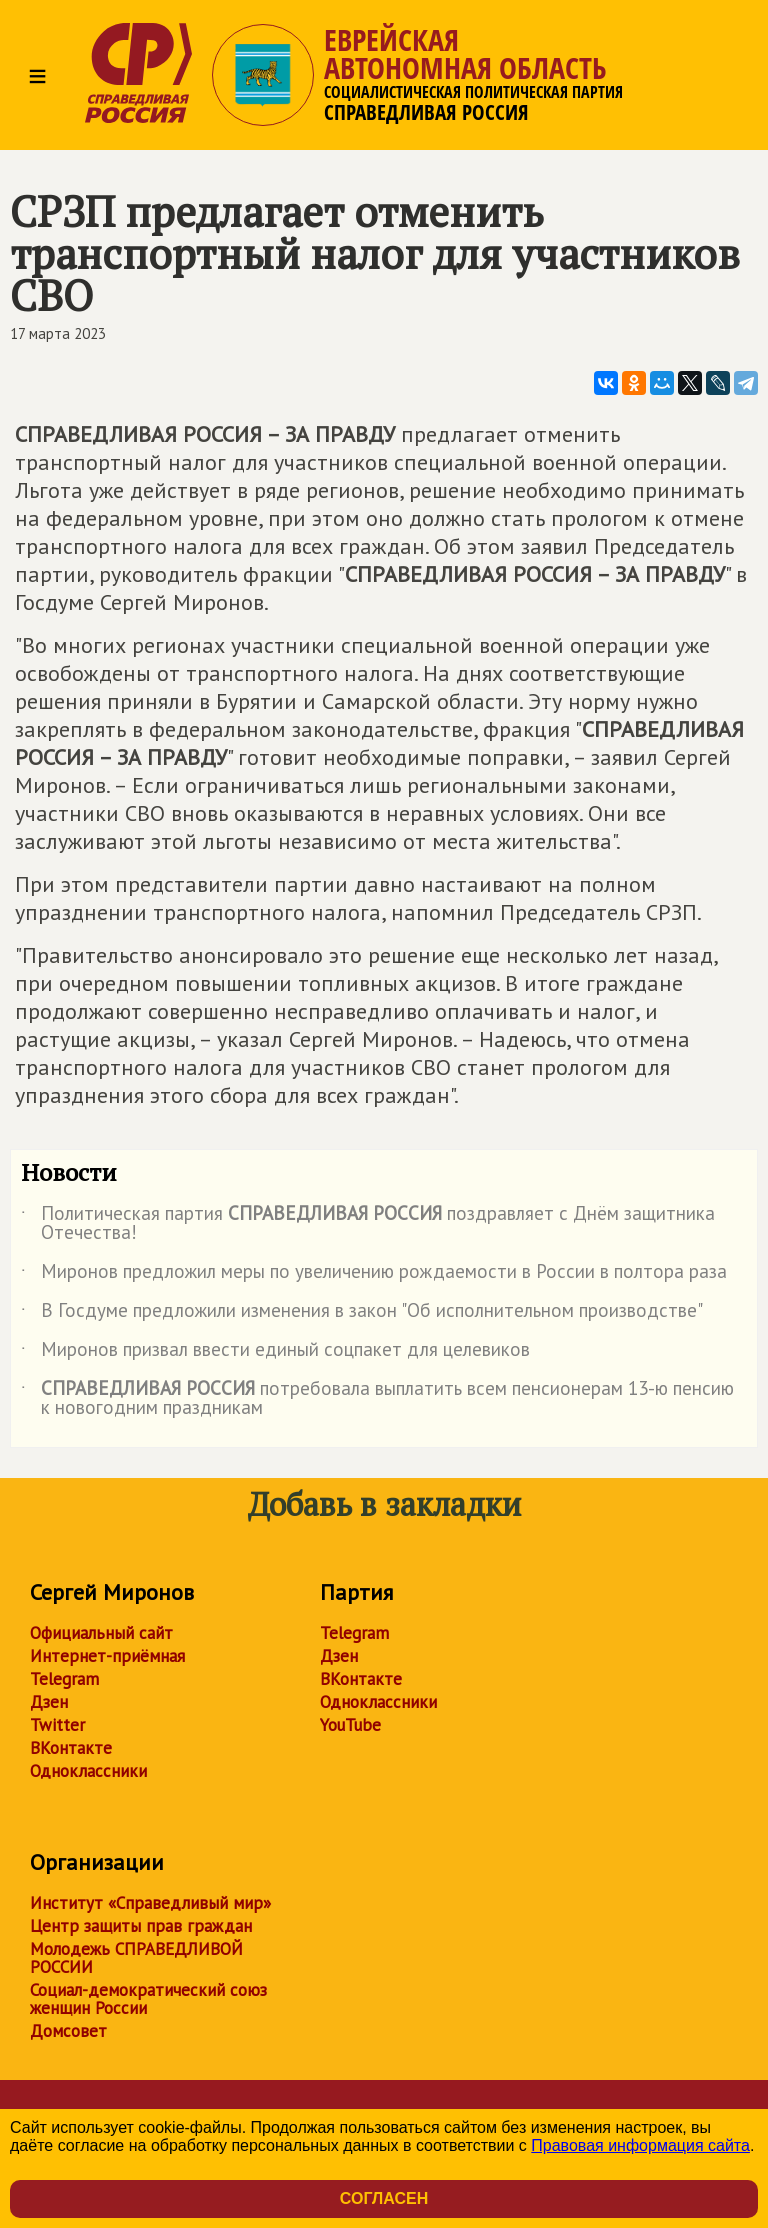 This screenshot has width=768, height=2228. What do you see at coordinates (148, 1999) in the screenshot?
I see `Социал-демократический союз женщин России` at bounding box center [148, 1999].